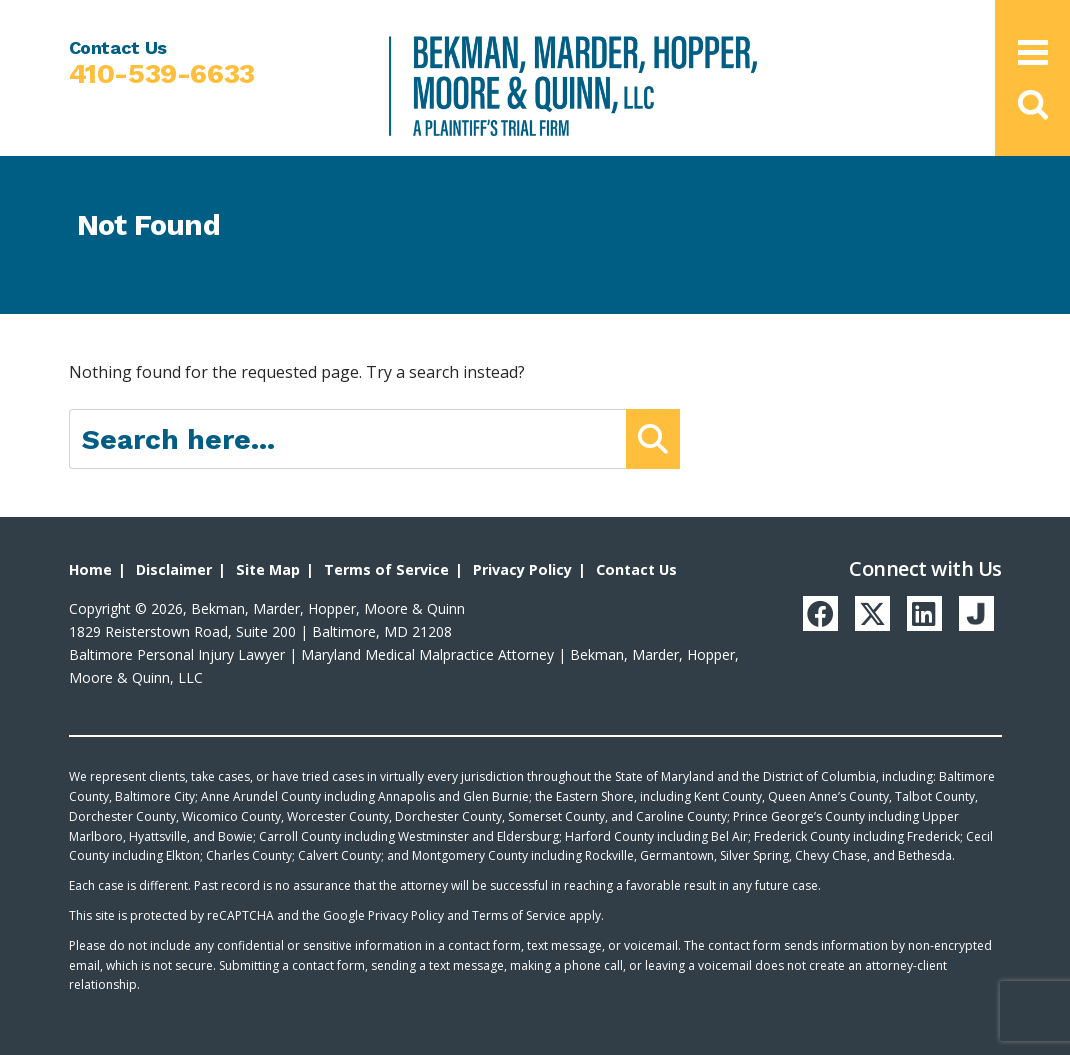 The height and width of the screenshot is (1055, 1070). What do you see at coordinates (266, 569) in the screenshot?
I see `Site Map` at bounding box center [266, 569].